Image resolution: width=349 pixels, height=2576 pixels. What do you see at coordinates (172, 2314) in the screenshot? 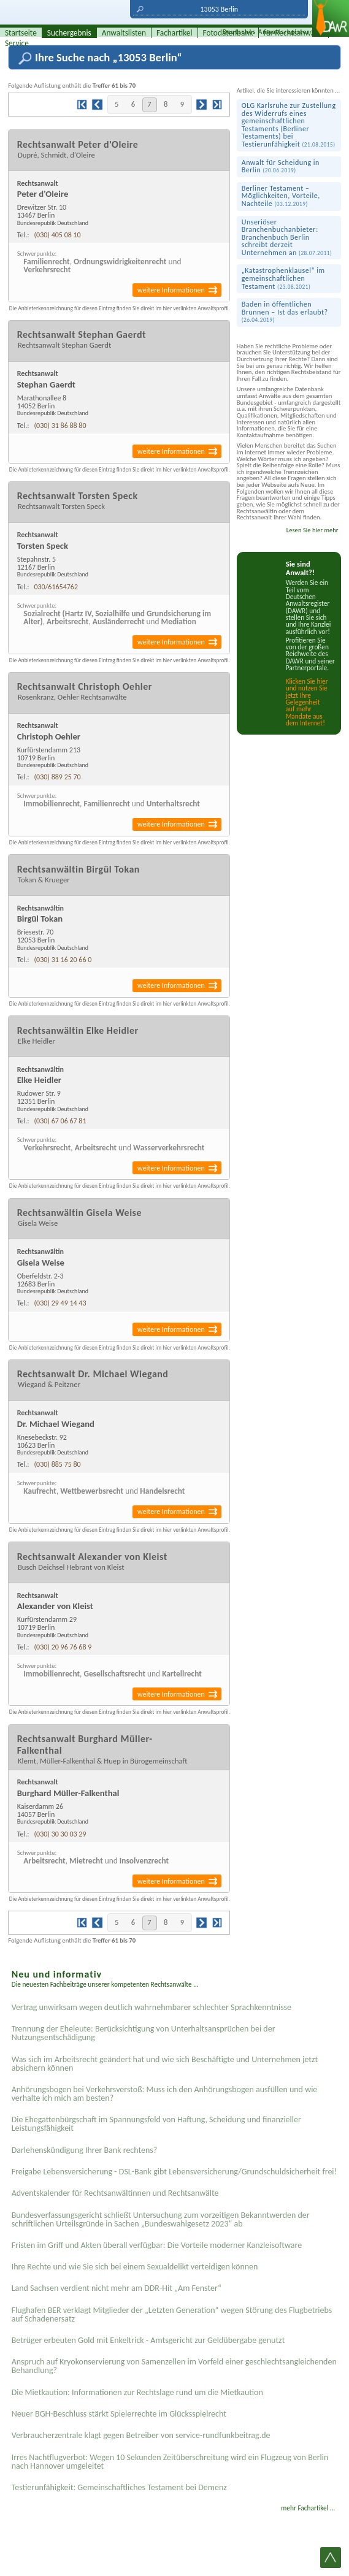
I see `Flughafen BER verklagt Mitglieder der „Letzten Generation“ wegen Störung des Flugbetriebs auf Schadenersatz` at bounding box center [172, 2314].